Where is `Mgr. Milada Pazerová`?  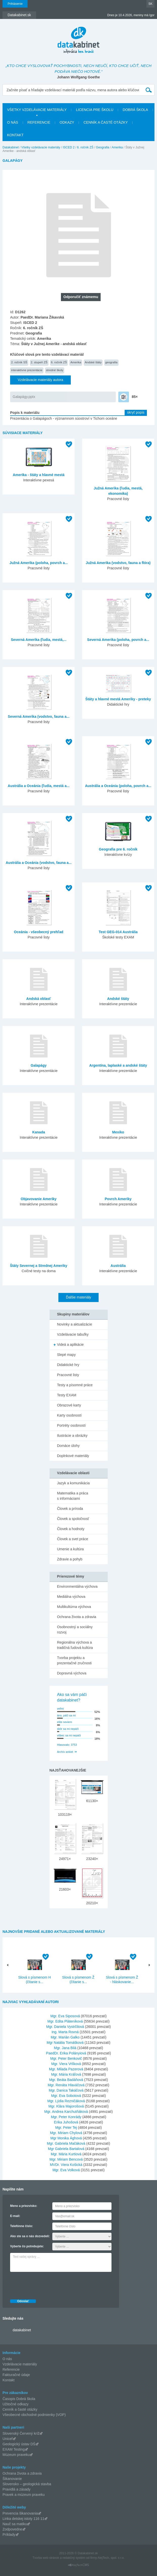
Mgr. Milada Pazerová is located at coordinates (66, 2069).